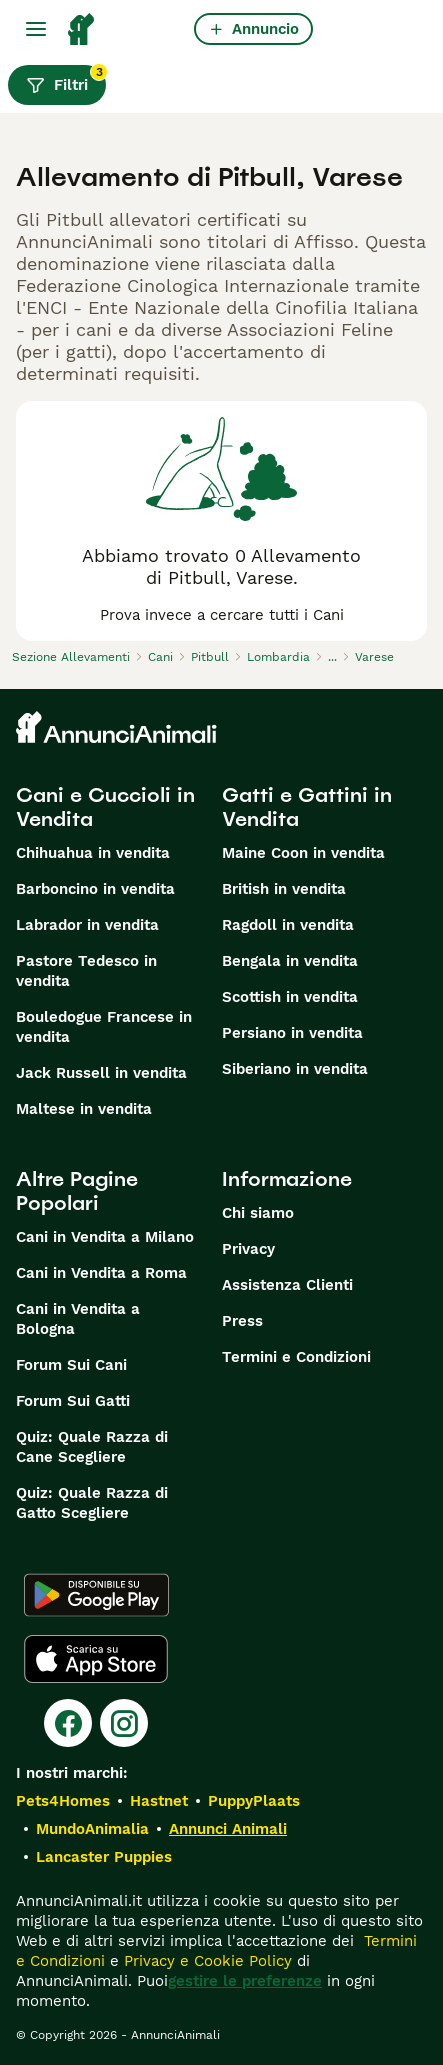 Image resolution: width=443 pixels, height=2065 pixels. Describe the element at coordinates (248, 1249) in the screenshot. I see `Privacy` at that location.